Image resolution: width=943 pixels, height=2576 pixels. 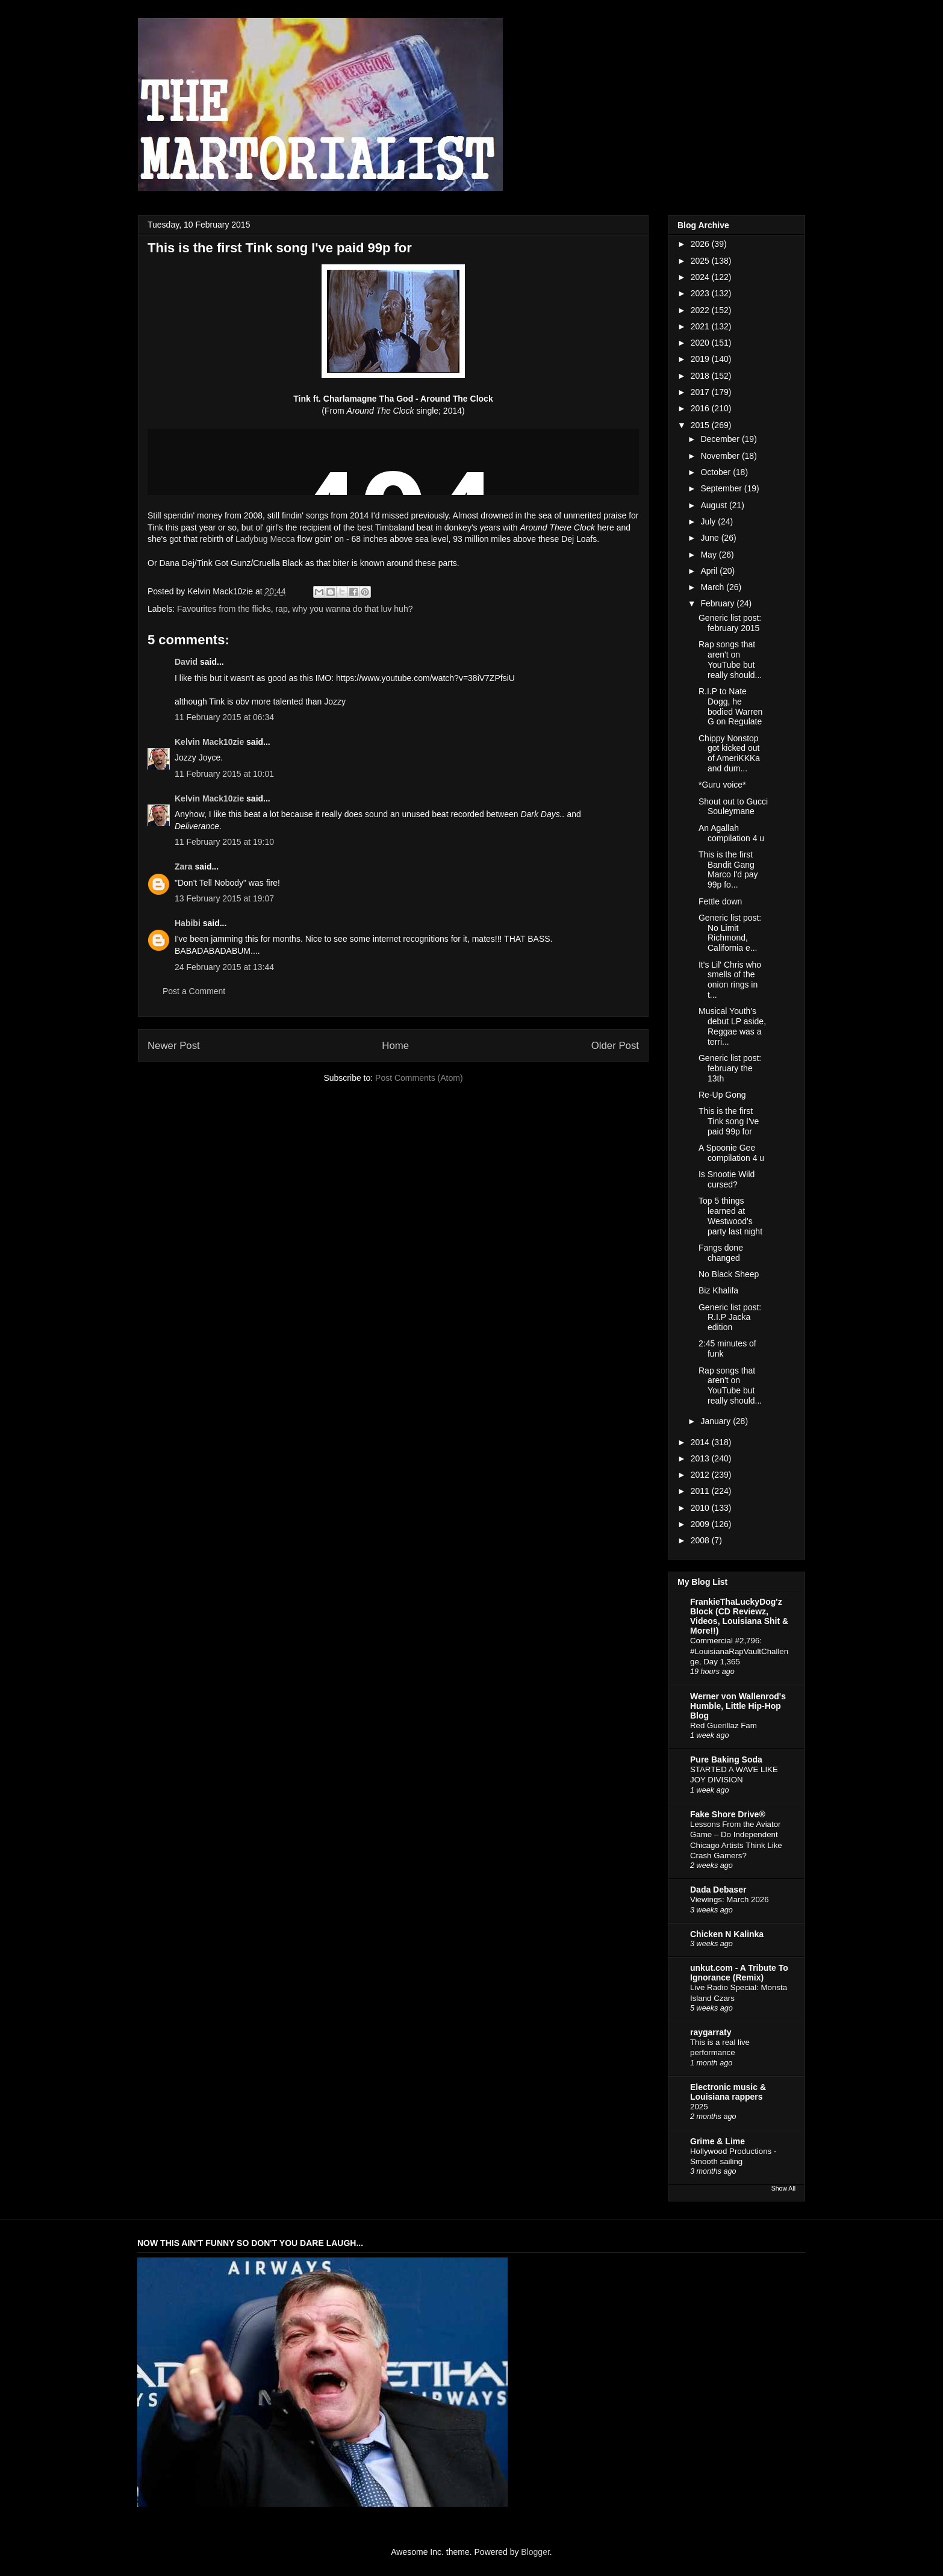 What do you see at coordinates (729, 1899) in the screenshot?
I see `Viewings: March 2026` at bounding box center [729, 1899].